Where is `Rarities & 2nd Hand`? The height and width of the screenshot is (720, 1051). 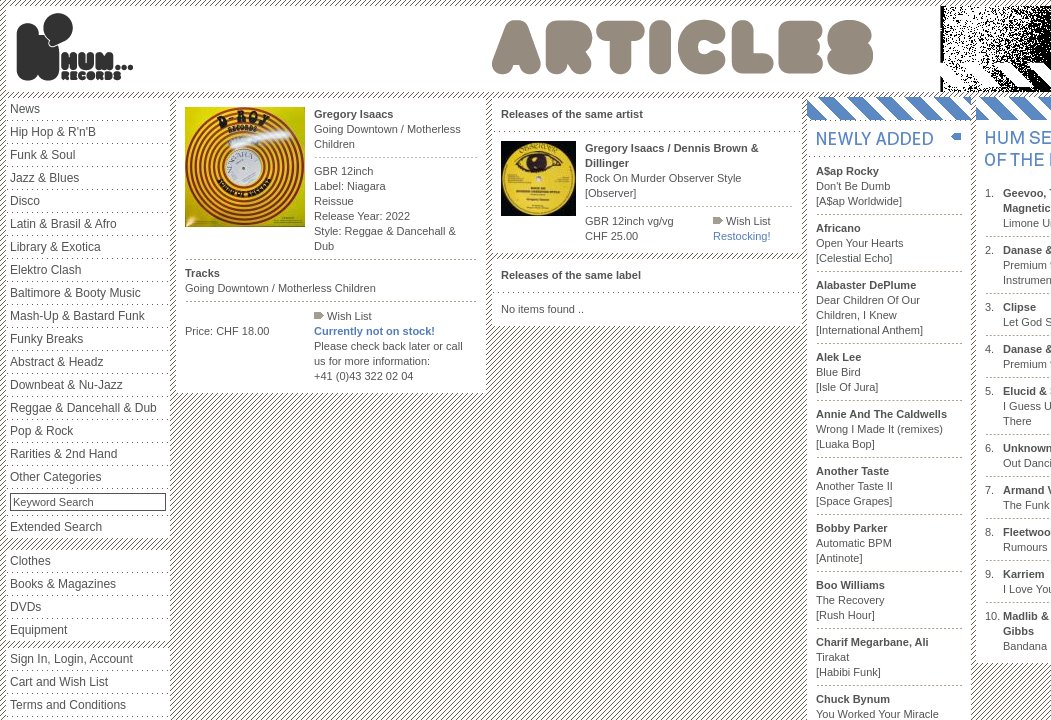
Rarities & 2nd Hand is located at coordinates (63, 454).